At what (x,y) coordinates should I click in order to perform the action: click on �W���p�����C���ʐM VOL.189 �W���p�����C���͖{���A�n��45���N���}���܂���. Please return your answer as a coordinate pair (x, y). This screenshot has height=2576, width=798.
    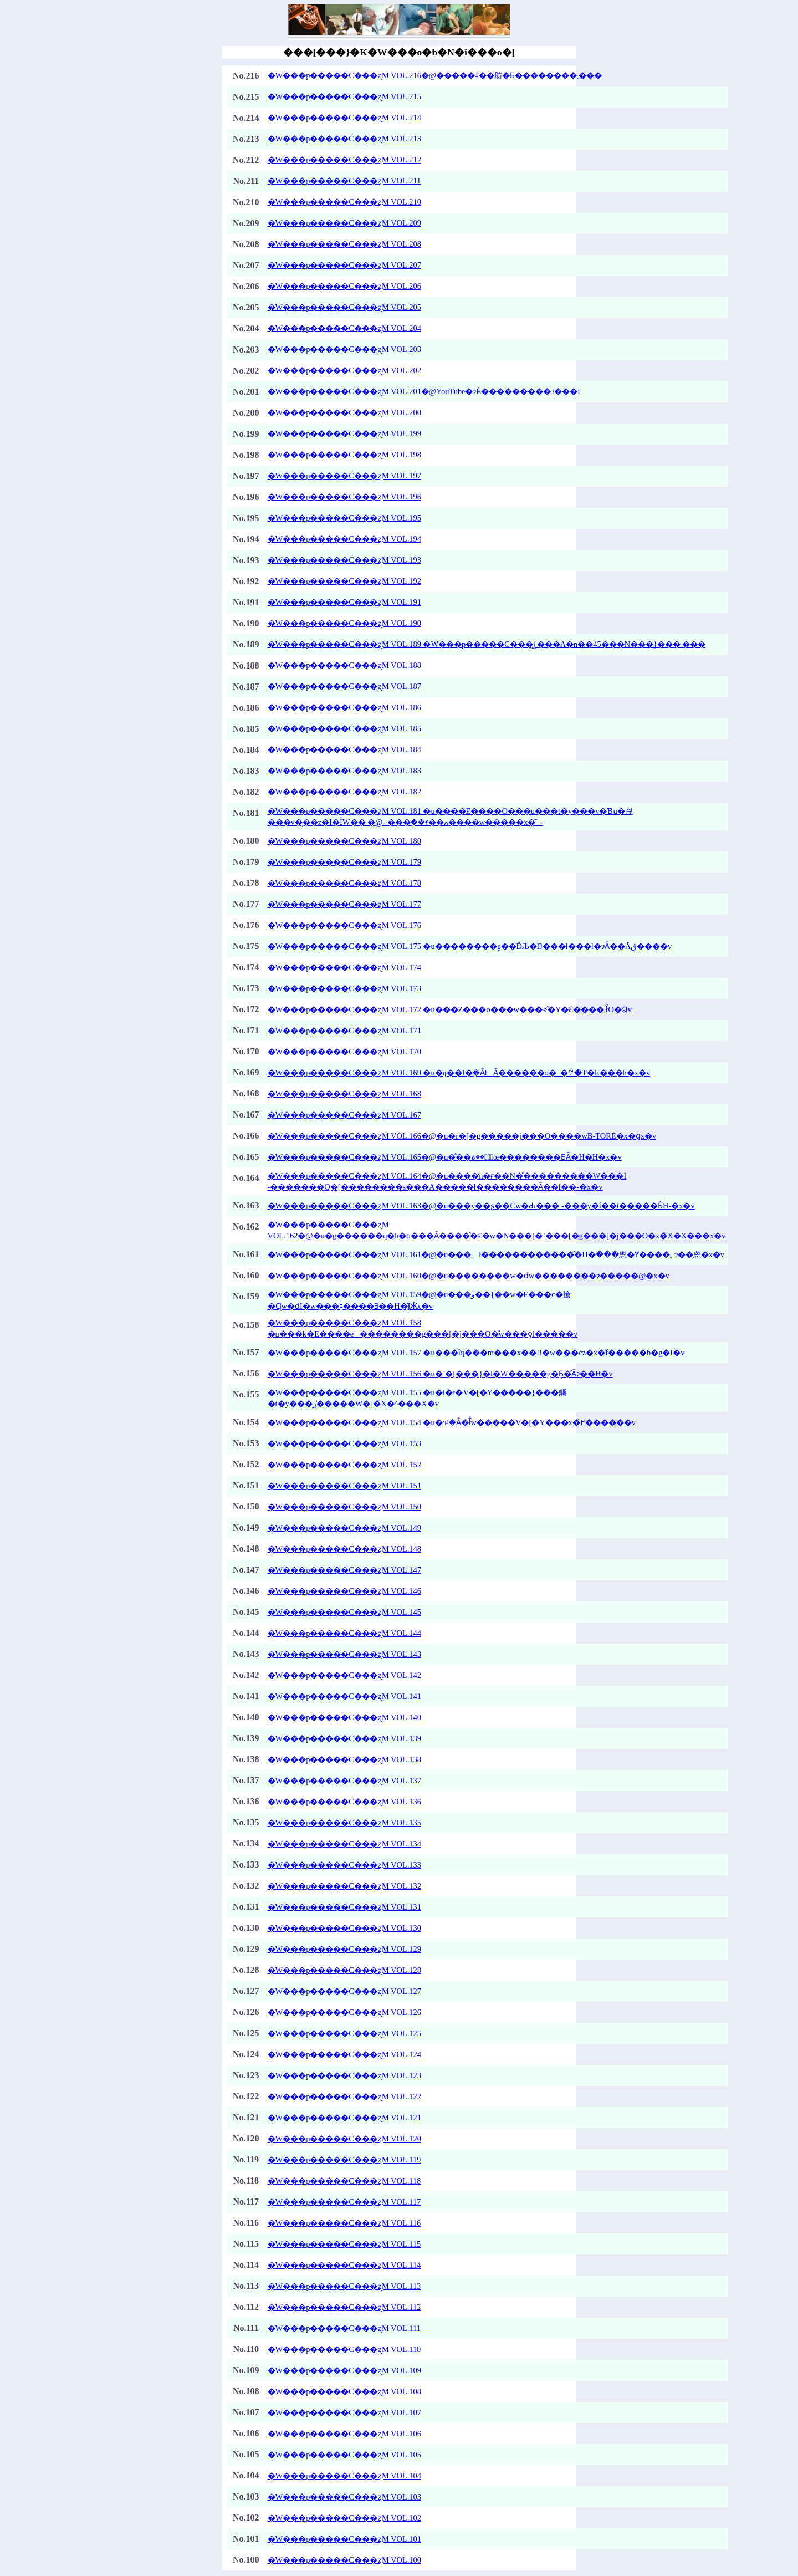
    Looking at the image, I should click on (486, 644).